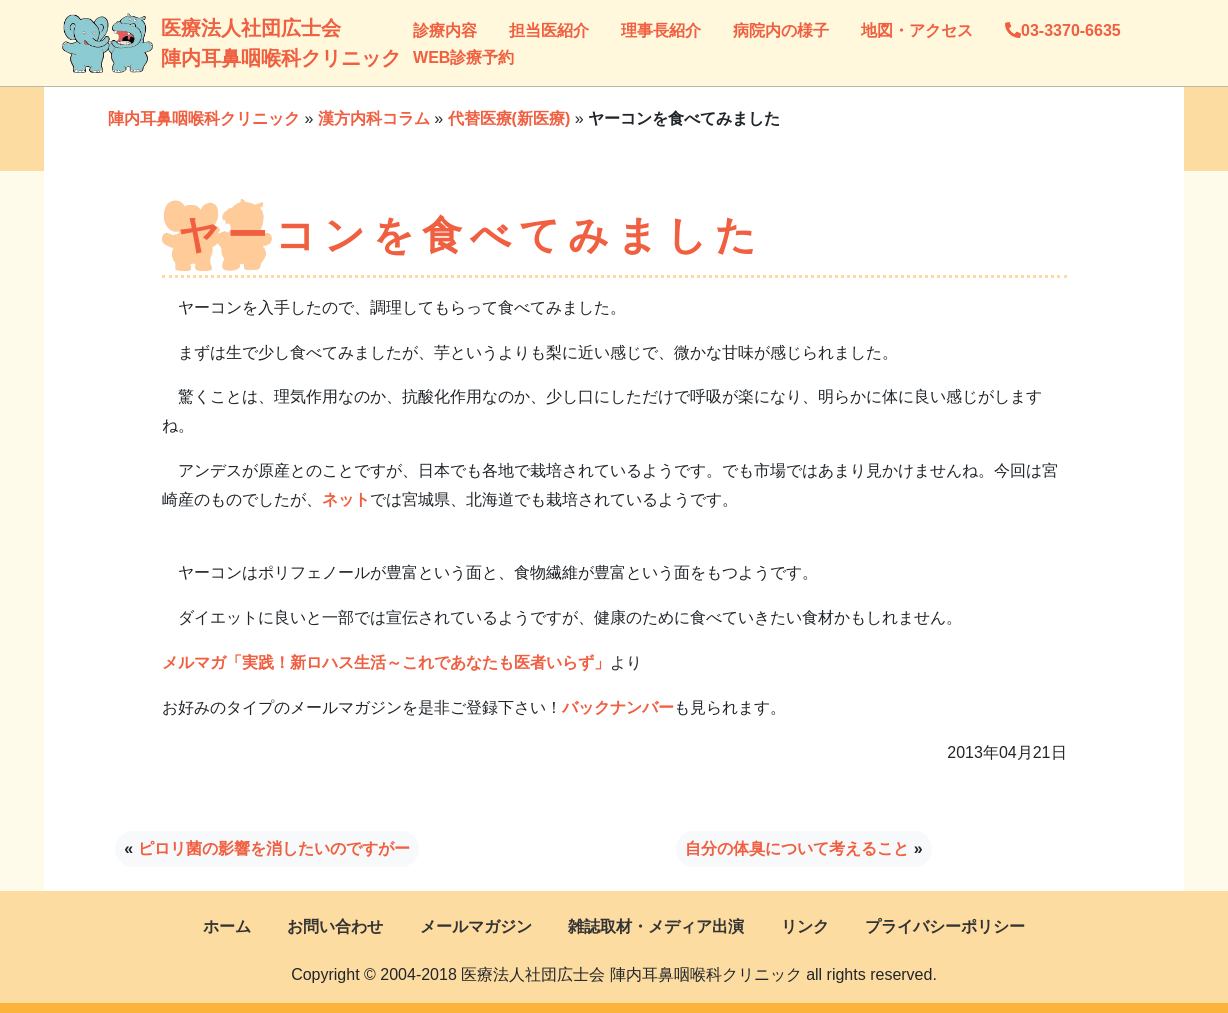  I want to click on 03-3370-6635, so click(1063, 30).